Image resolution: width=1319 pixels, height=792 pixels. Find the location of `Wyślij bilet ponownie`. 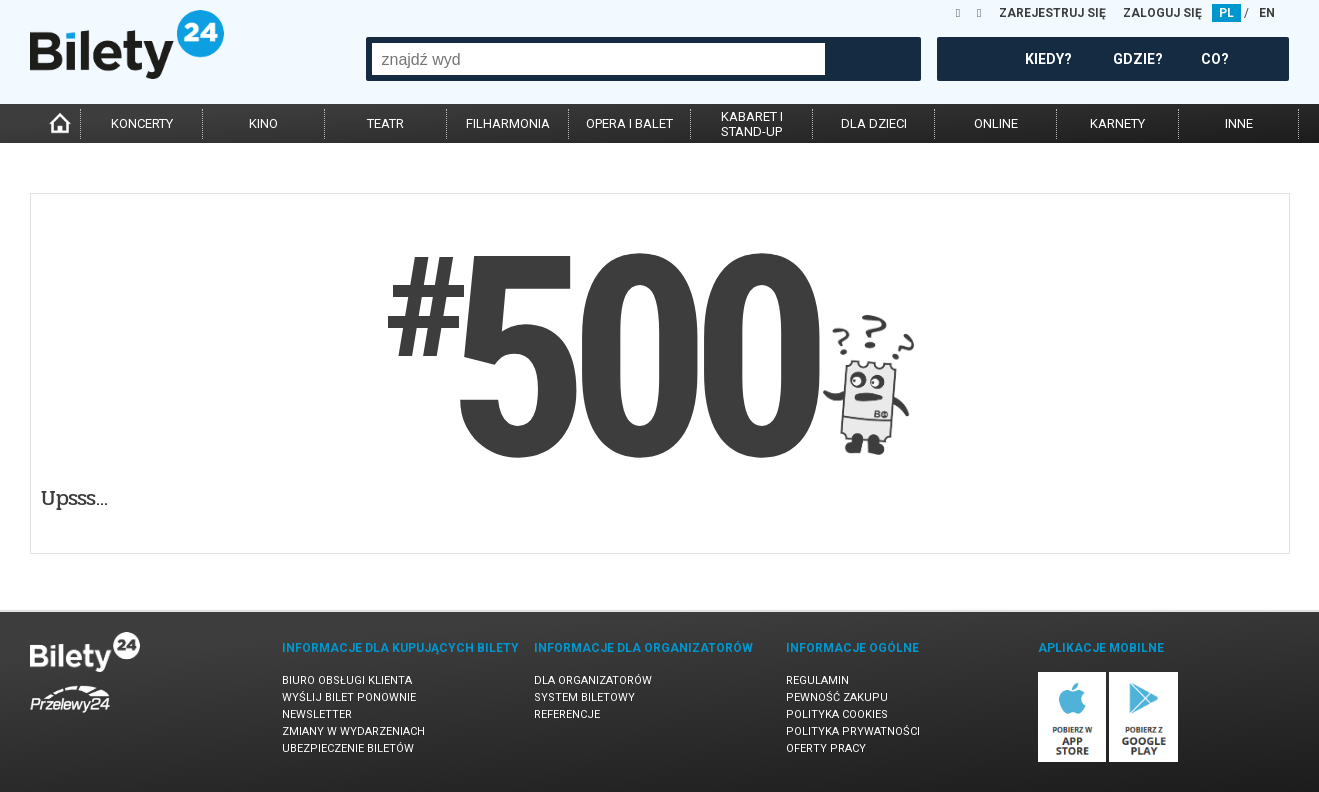

Wyślij bilet ponownie is located at coordinates (349, 697).